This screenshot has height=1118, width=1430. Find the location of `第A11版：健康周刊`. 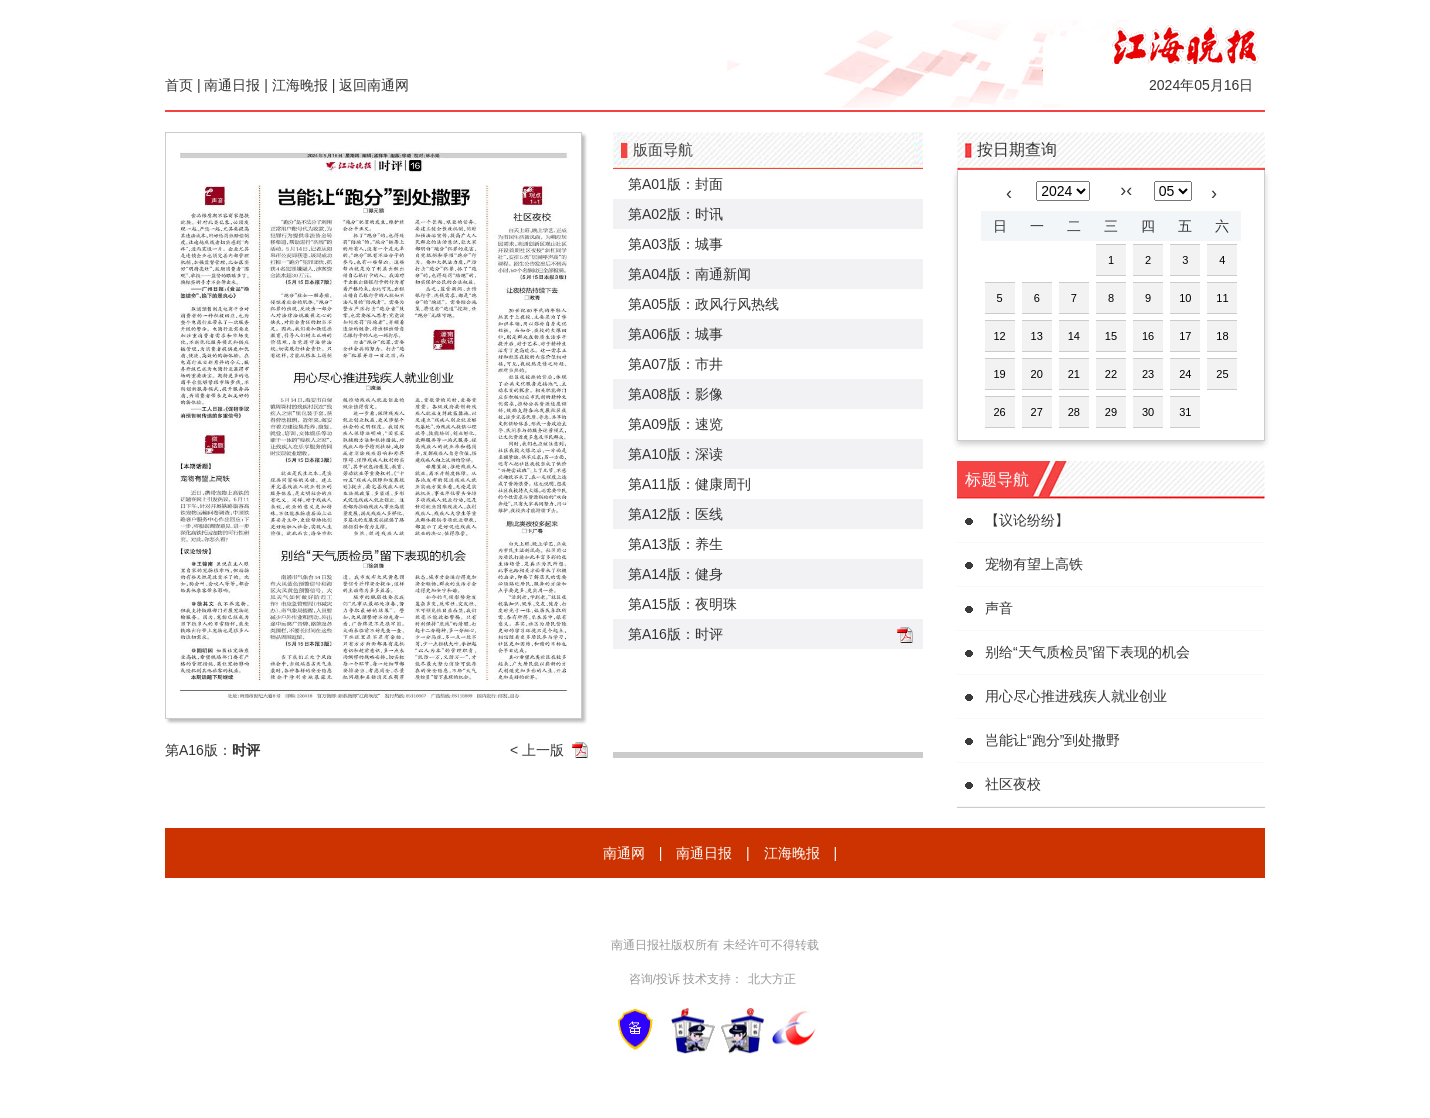

第A11版：健康周刊 is located at coordinates (689, 484).